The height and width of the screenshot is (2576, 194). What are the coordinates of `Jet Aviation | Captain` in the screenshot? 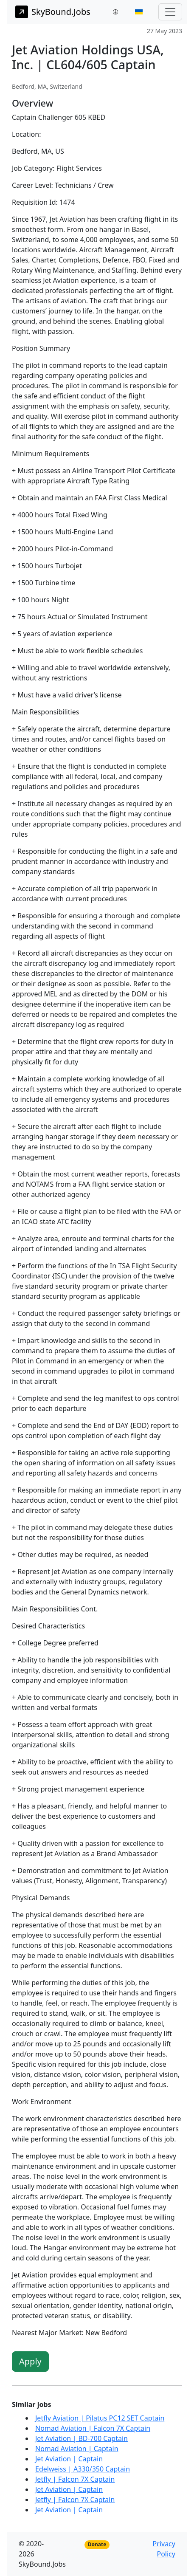 It's located at (69, 2458).